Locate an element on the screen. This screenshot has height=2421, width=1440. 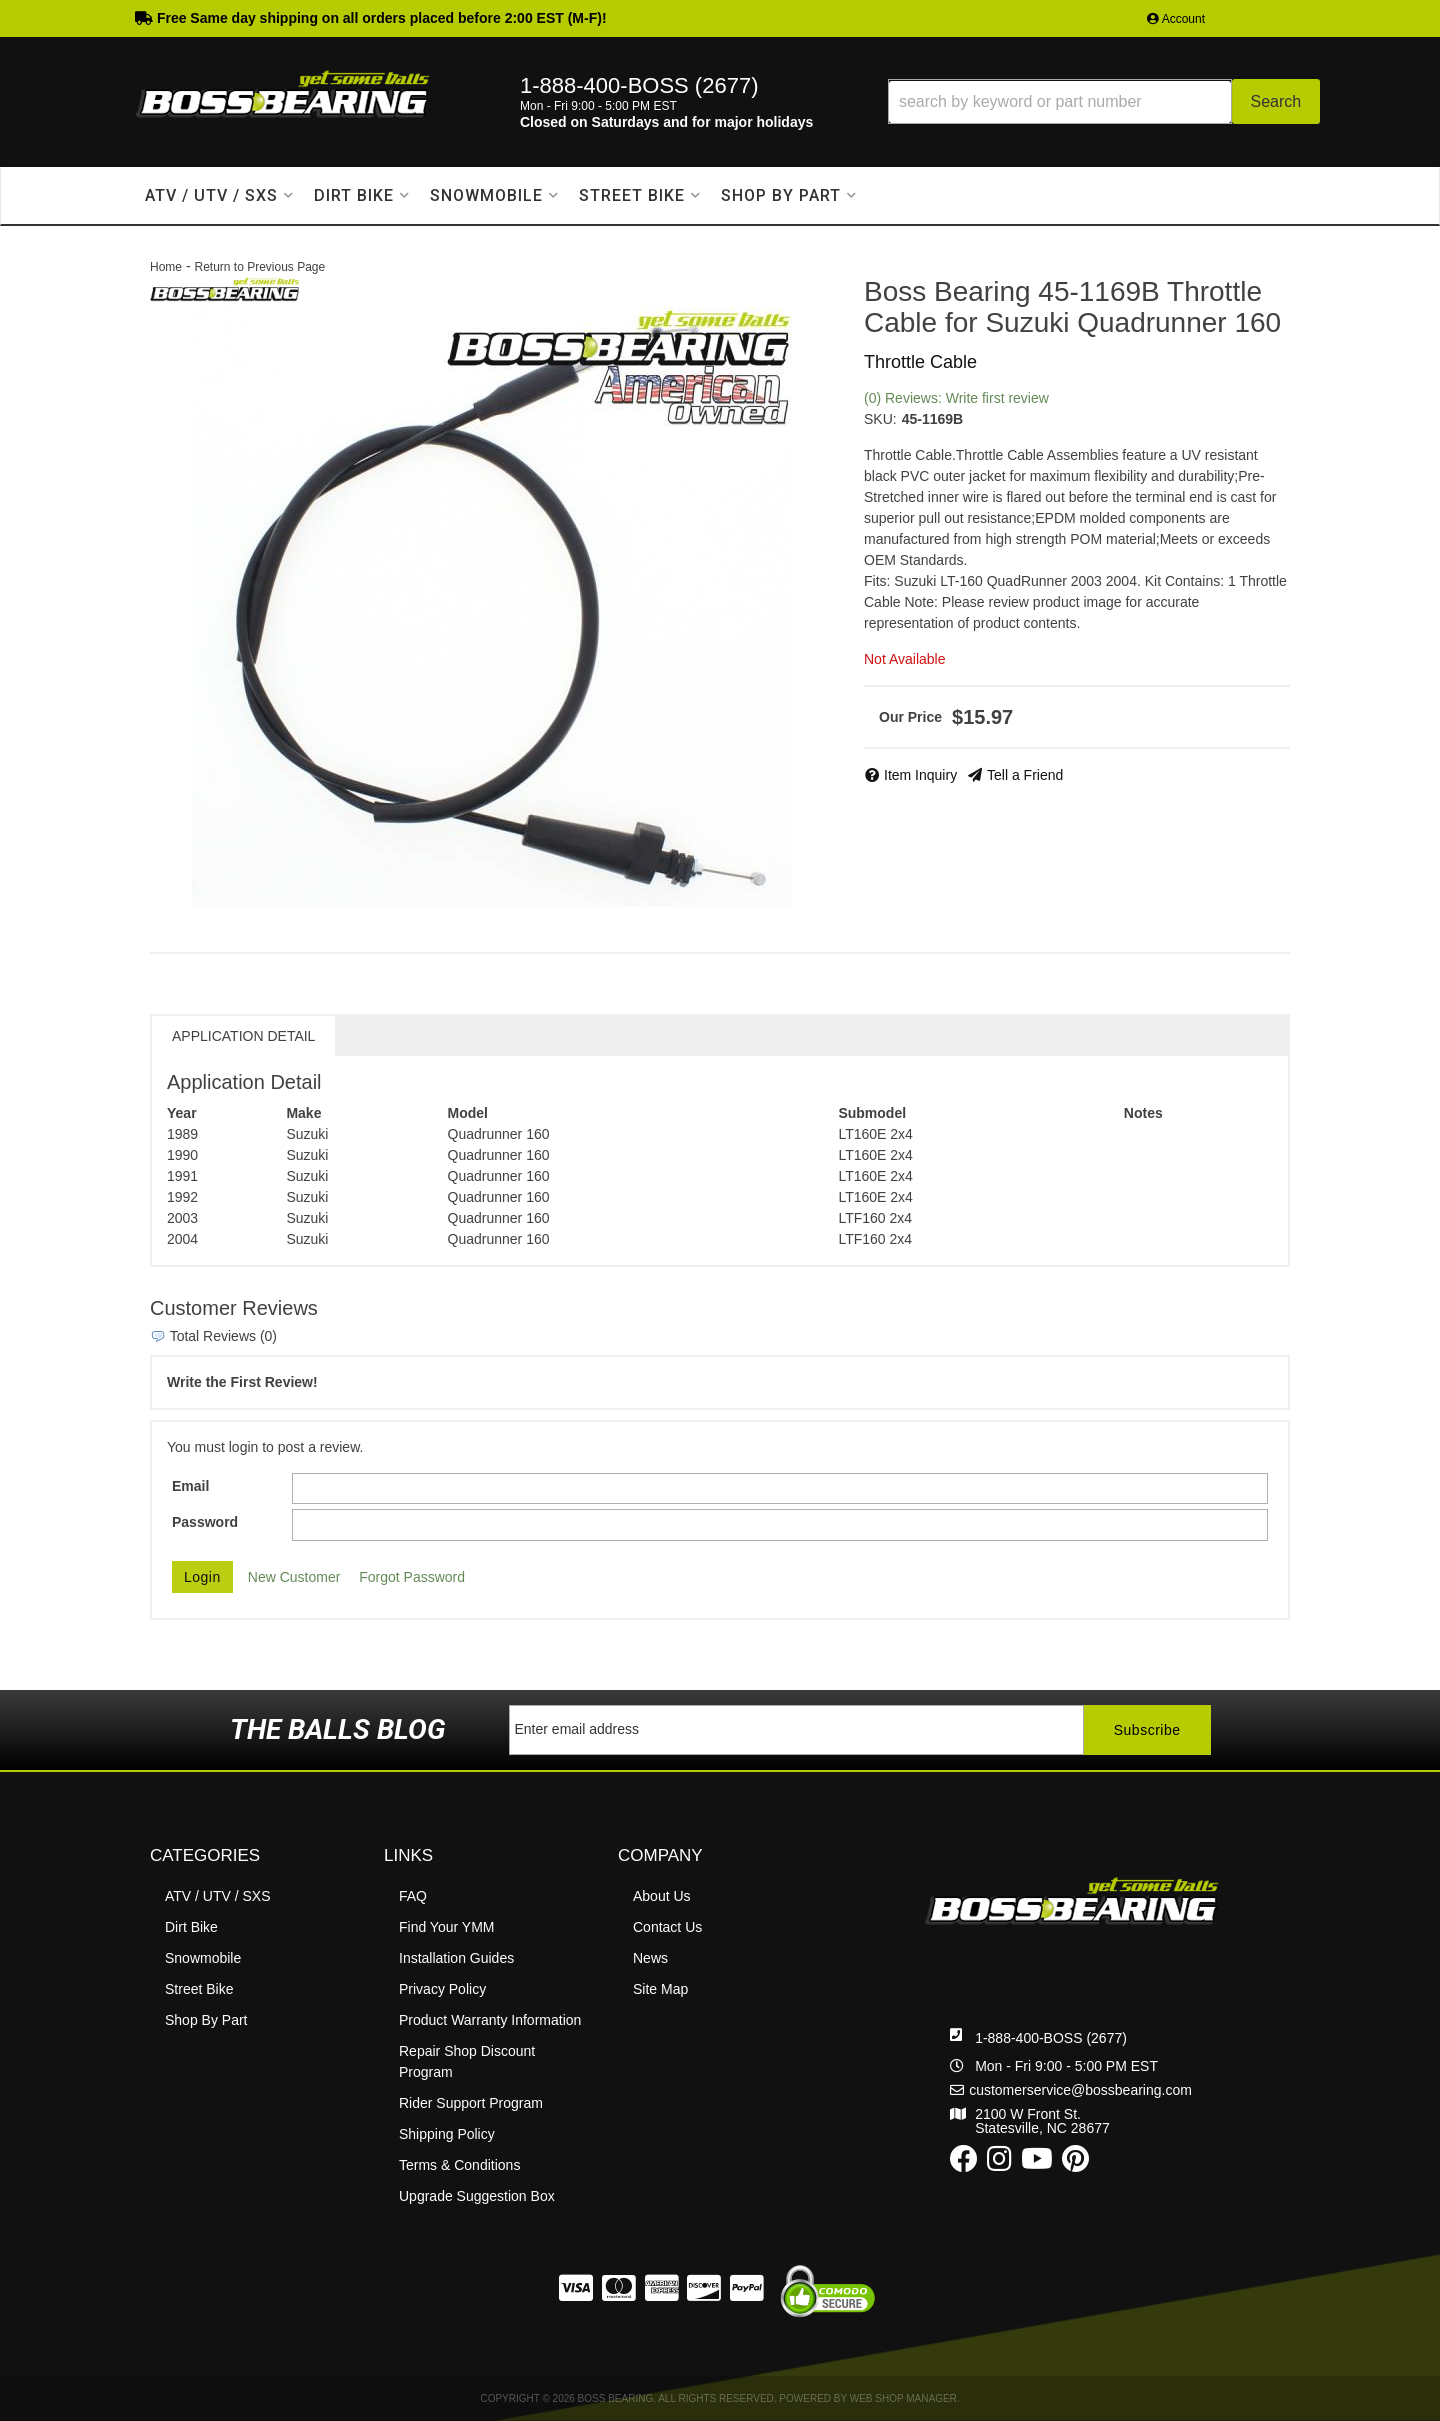
Forgot Password is located at coordinates (412, 1577).